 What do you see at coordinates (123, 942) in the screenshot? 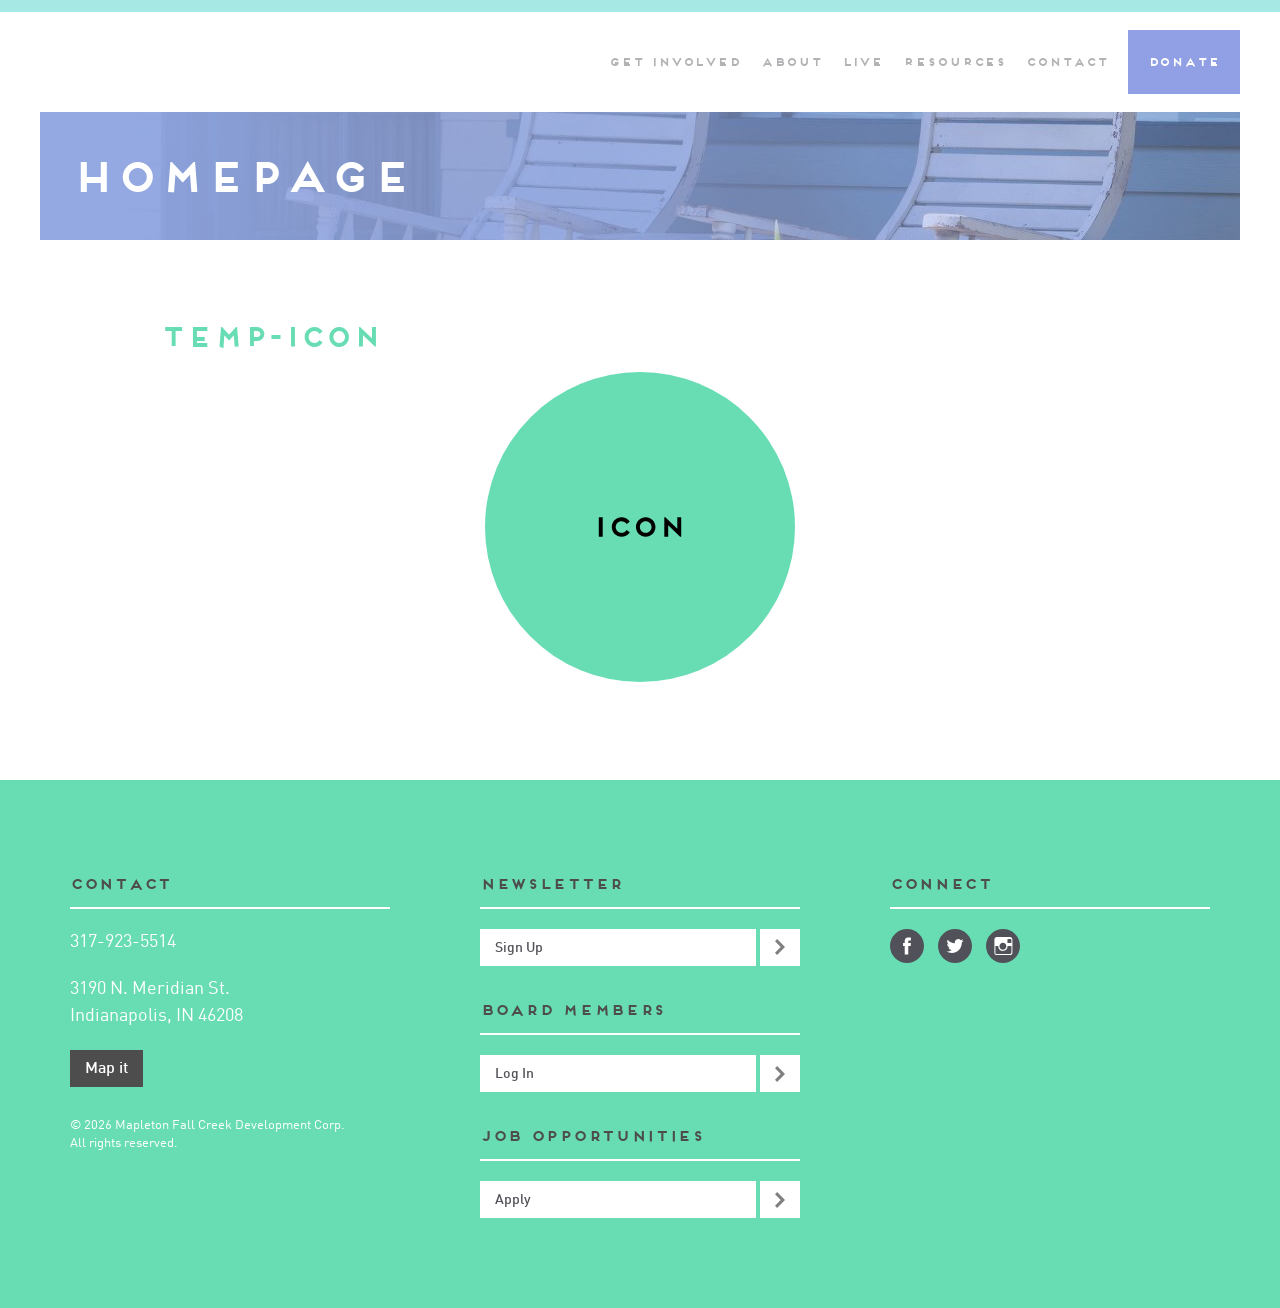
I see `317-923-5514` at bounding box center [123, 942].